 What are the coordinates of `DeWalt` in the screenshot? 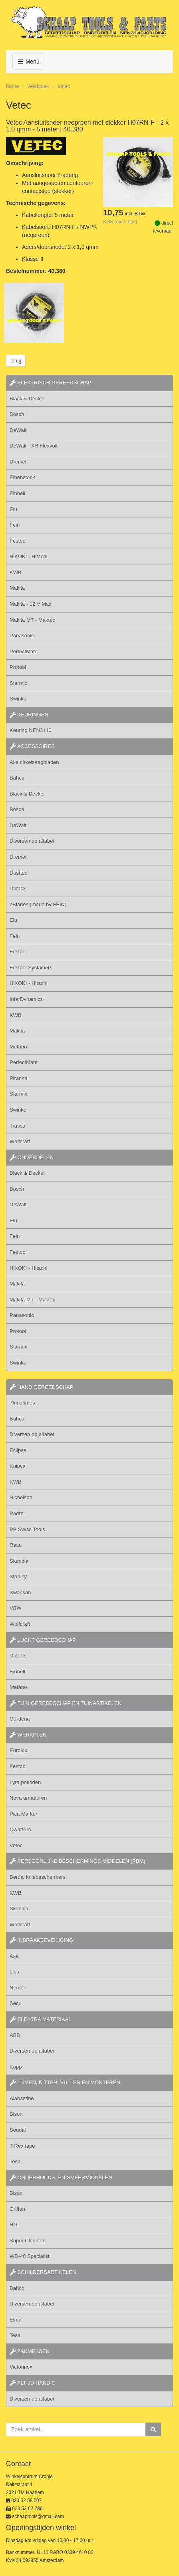 It's located at (18, 430).